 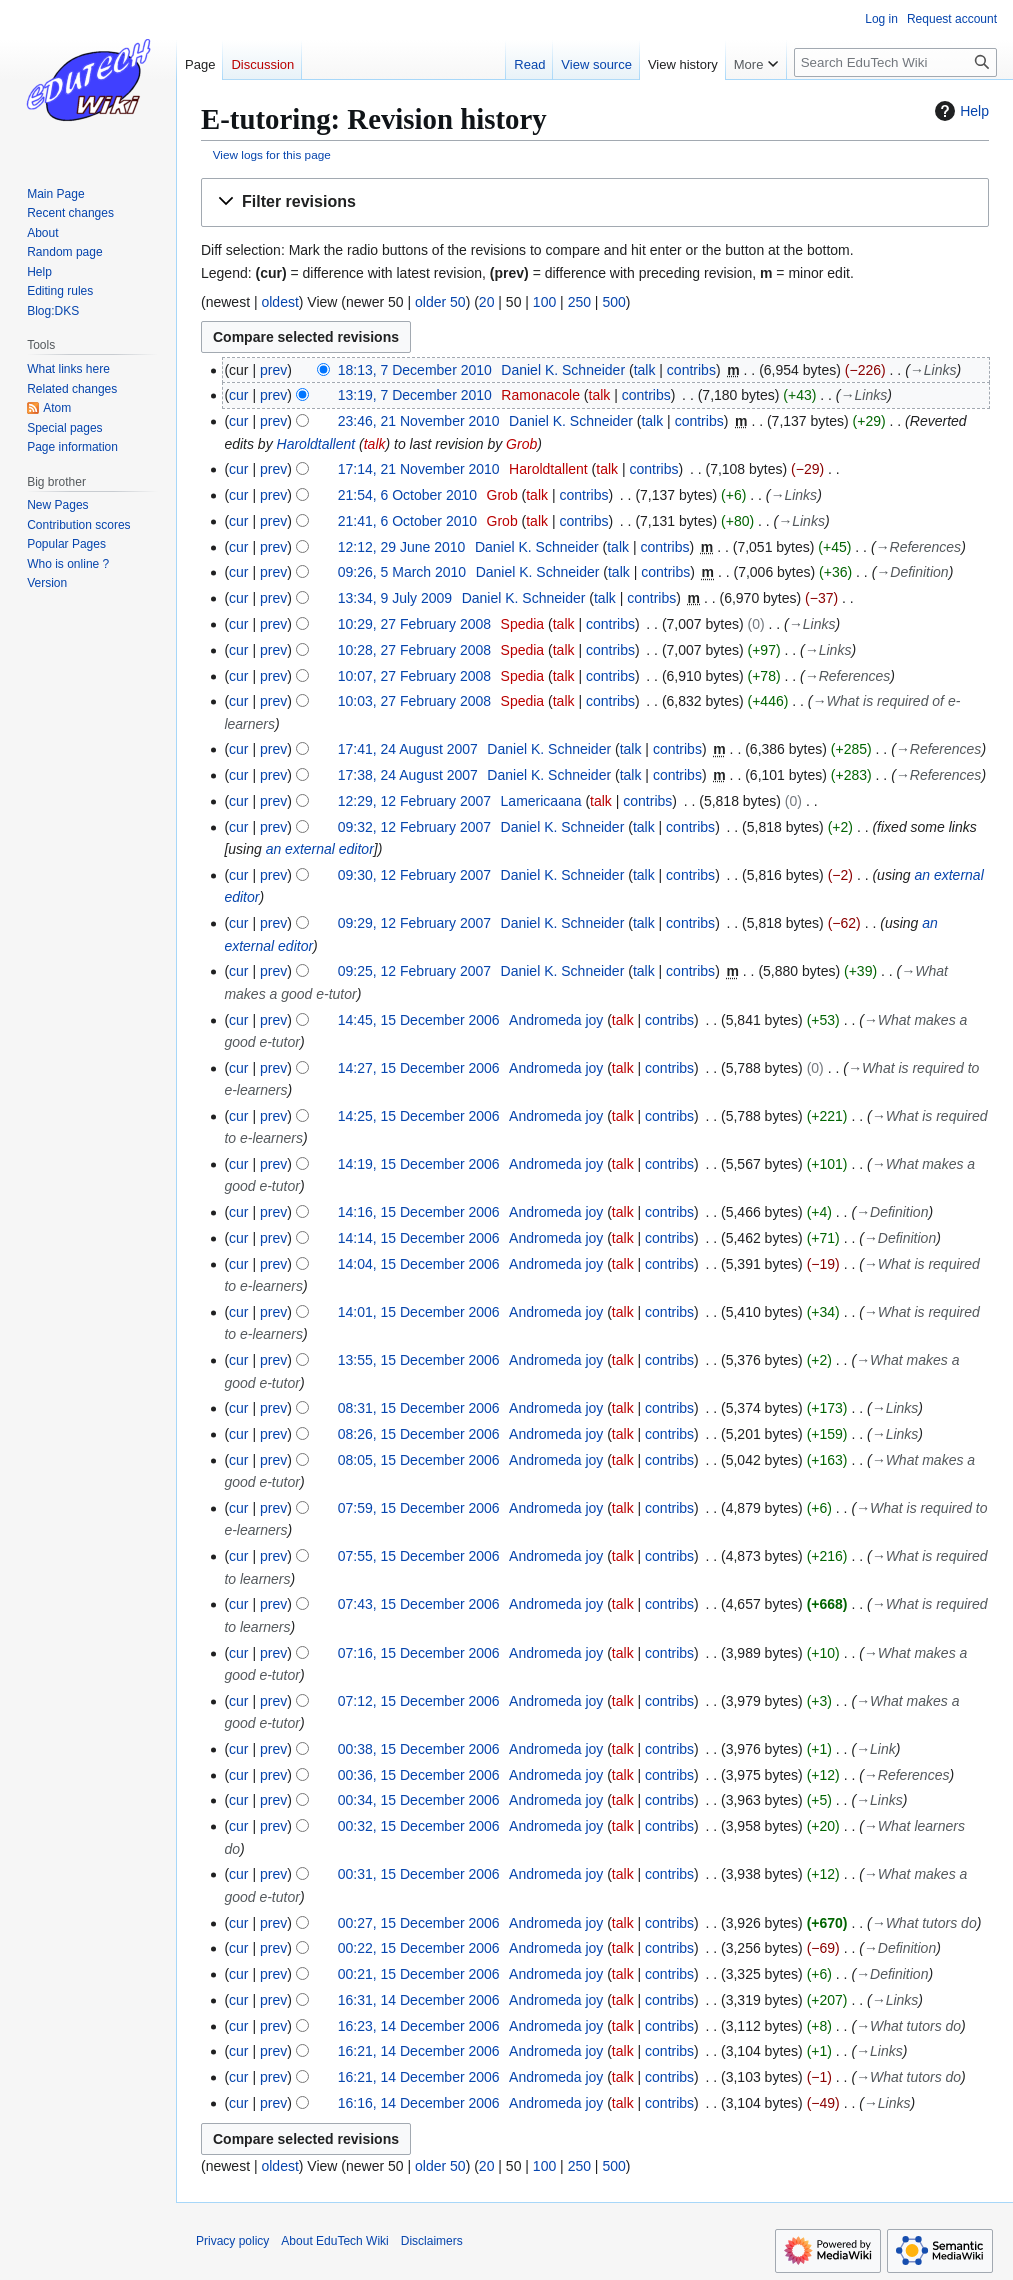 I want to click on [button], so click(x=595, y=202).